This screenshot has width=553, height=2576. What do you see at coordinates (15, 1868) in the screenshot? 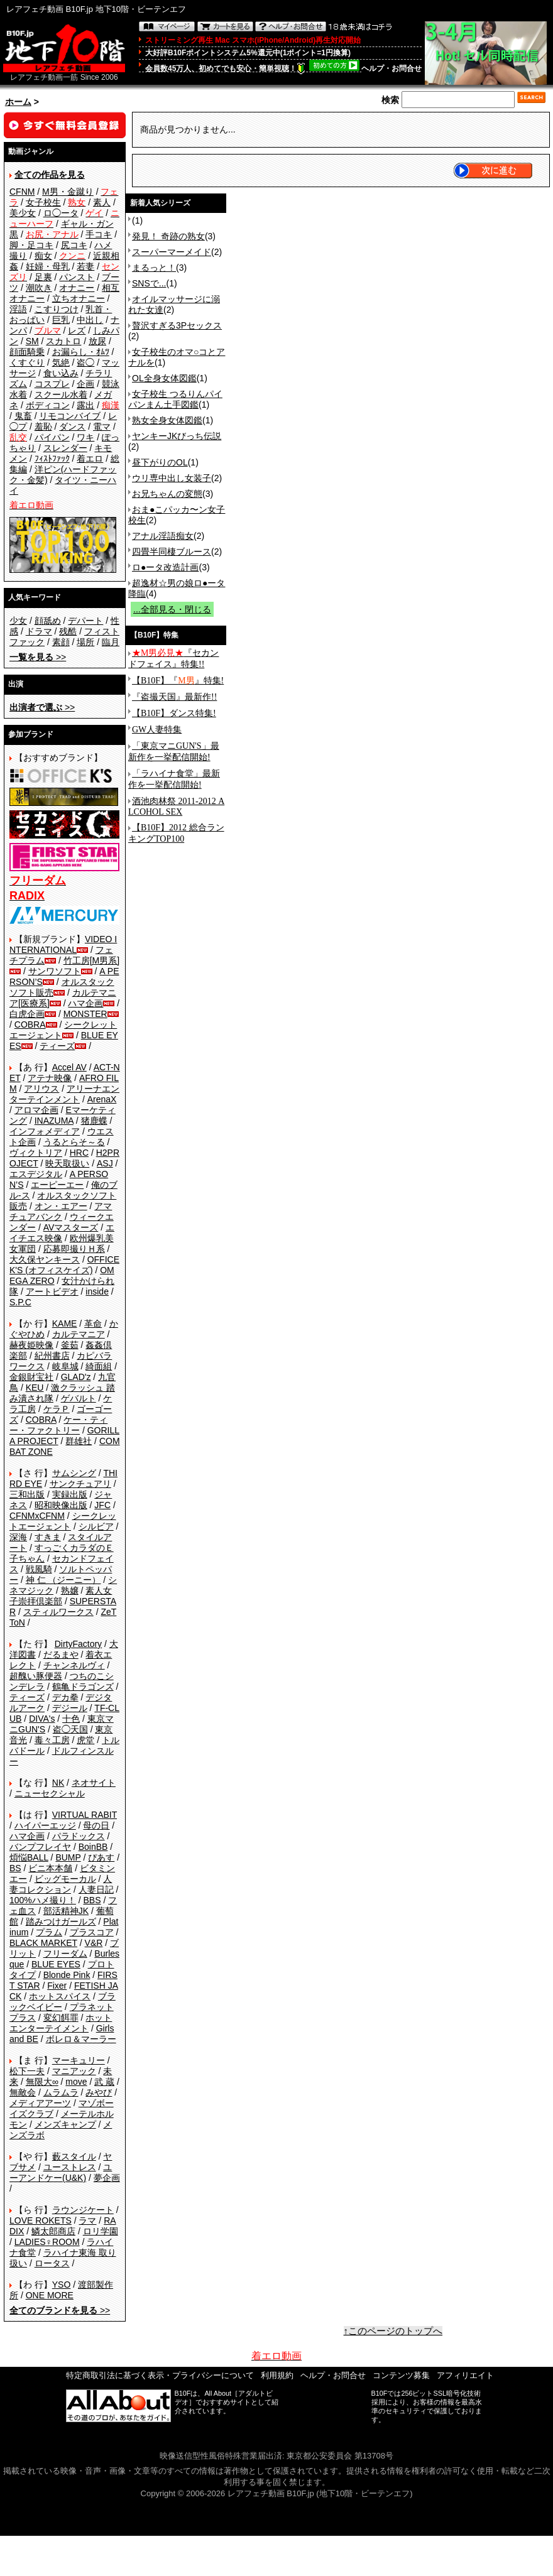
I see `BS` at bounding box center [15, 1868].